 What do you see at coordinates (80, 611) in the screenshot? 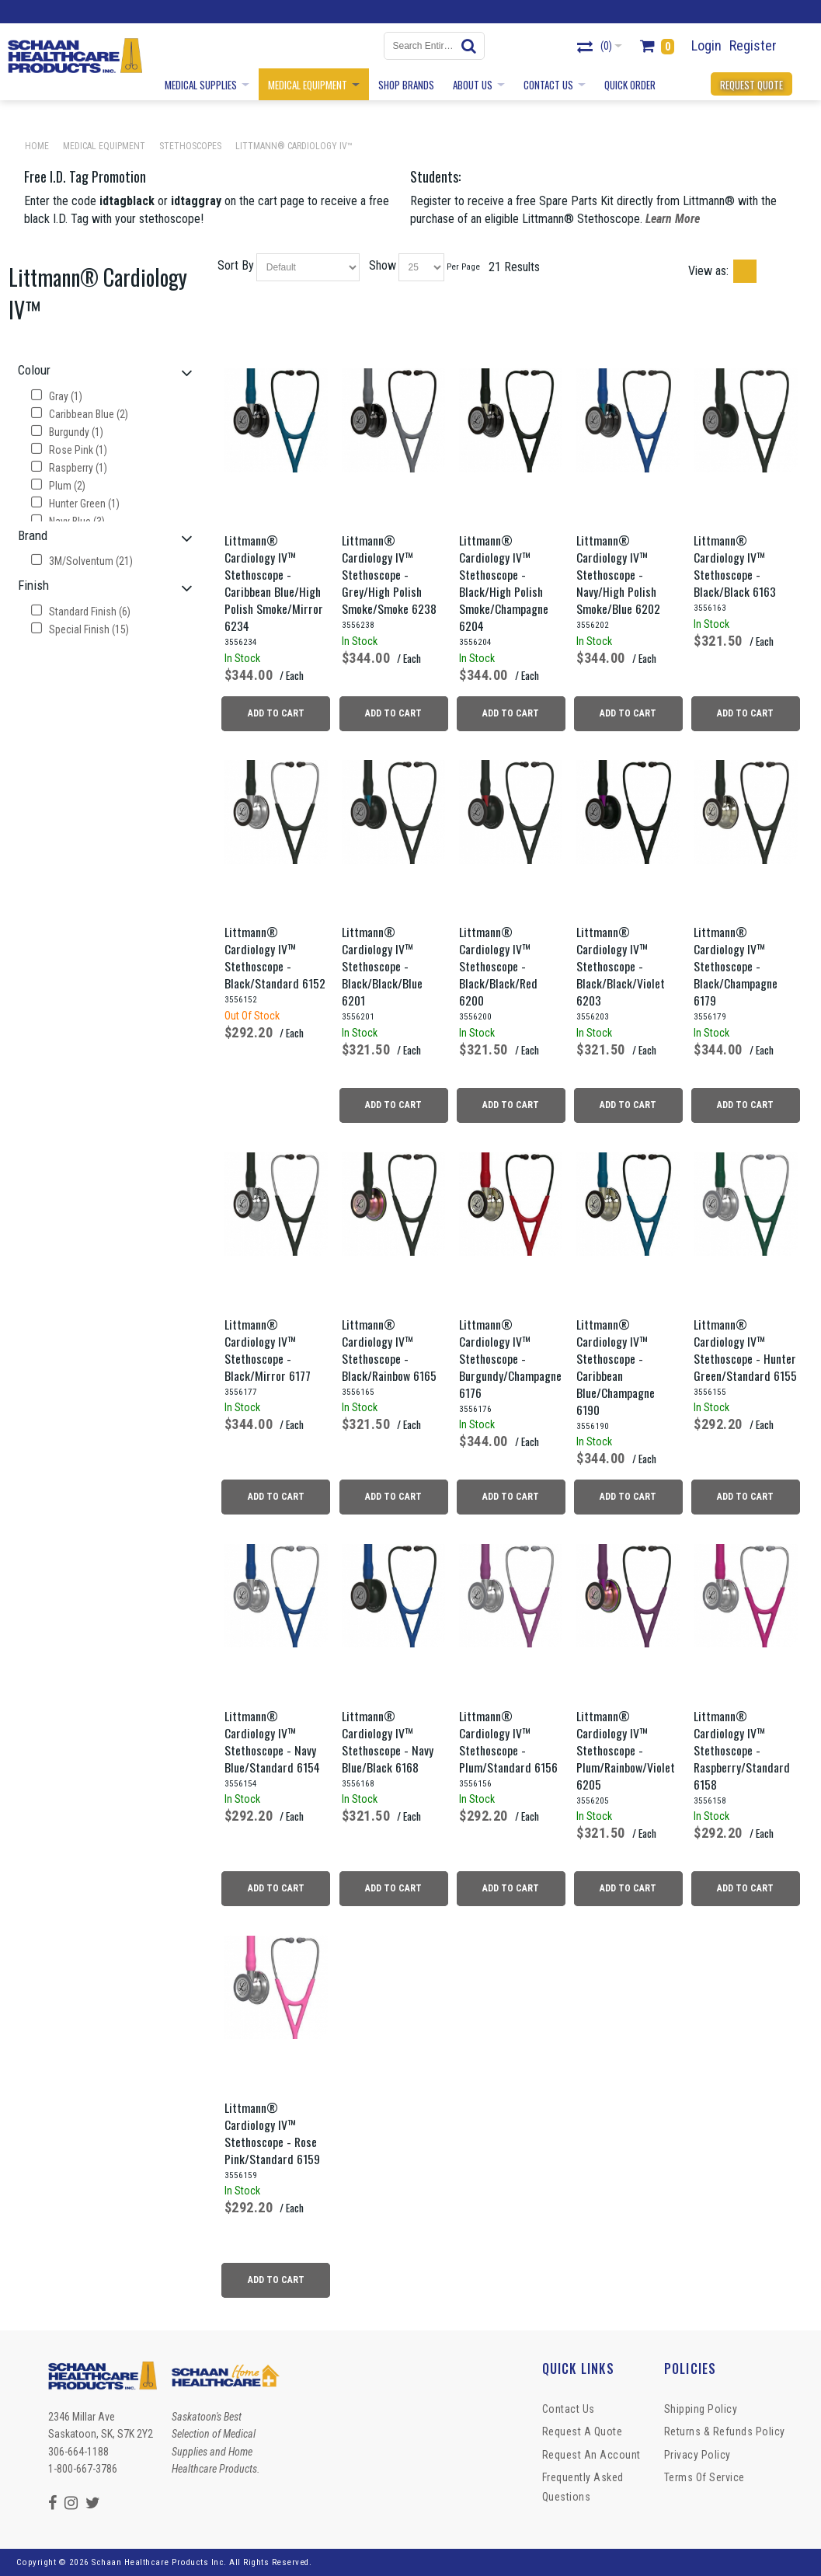
I see `Standard Finish (6)` at bounding box center [80, 611].